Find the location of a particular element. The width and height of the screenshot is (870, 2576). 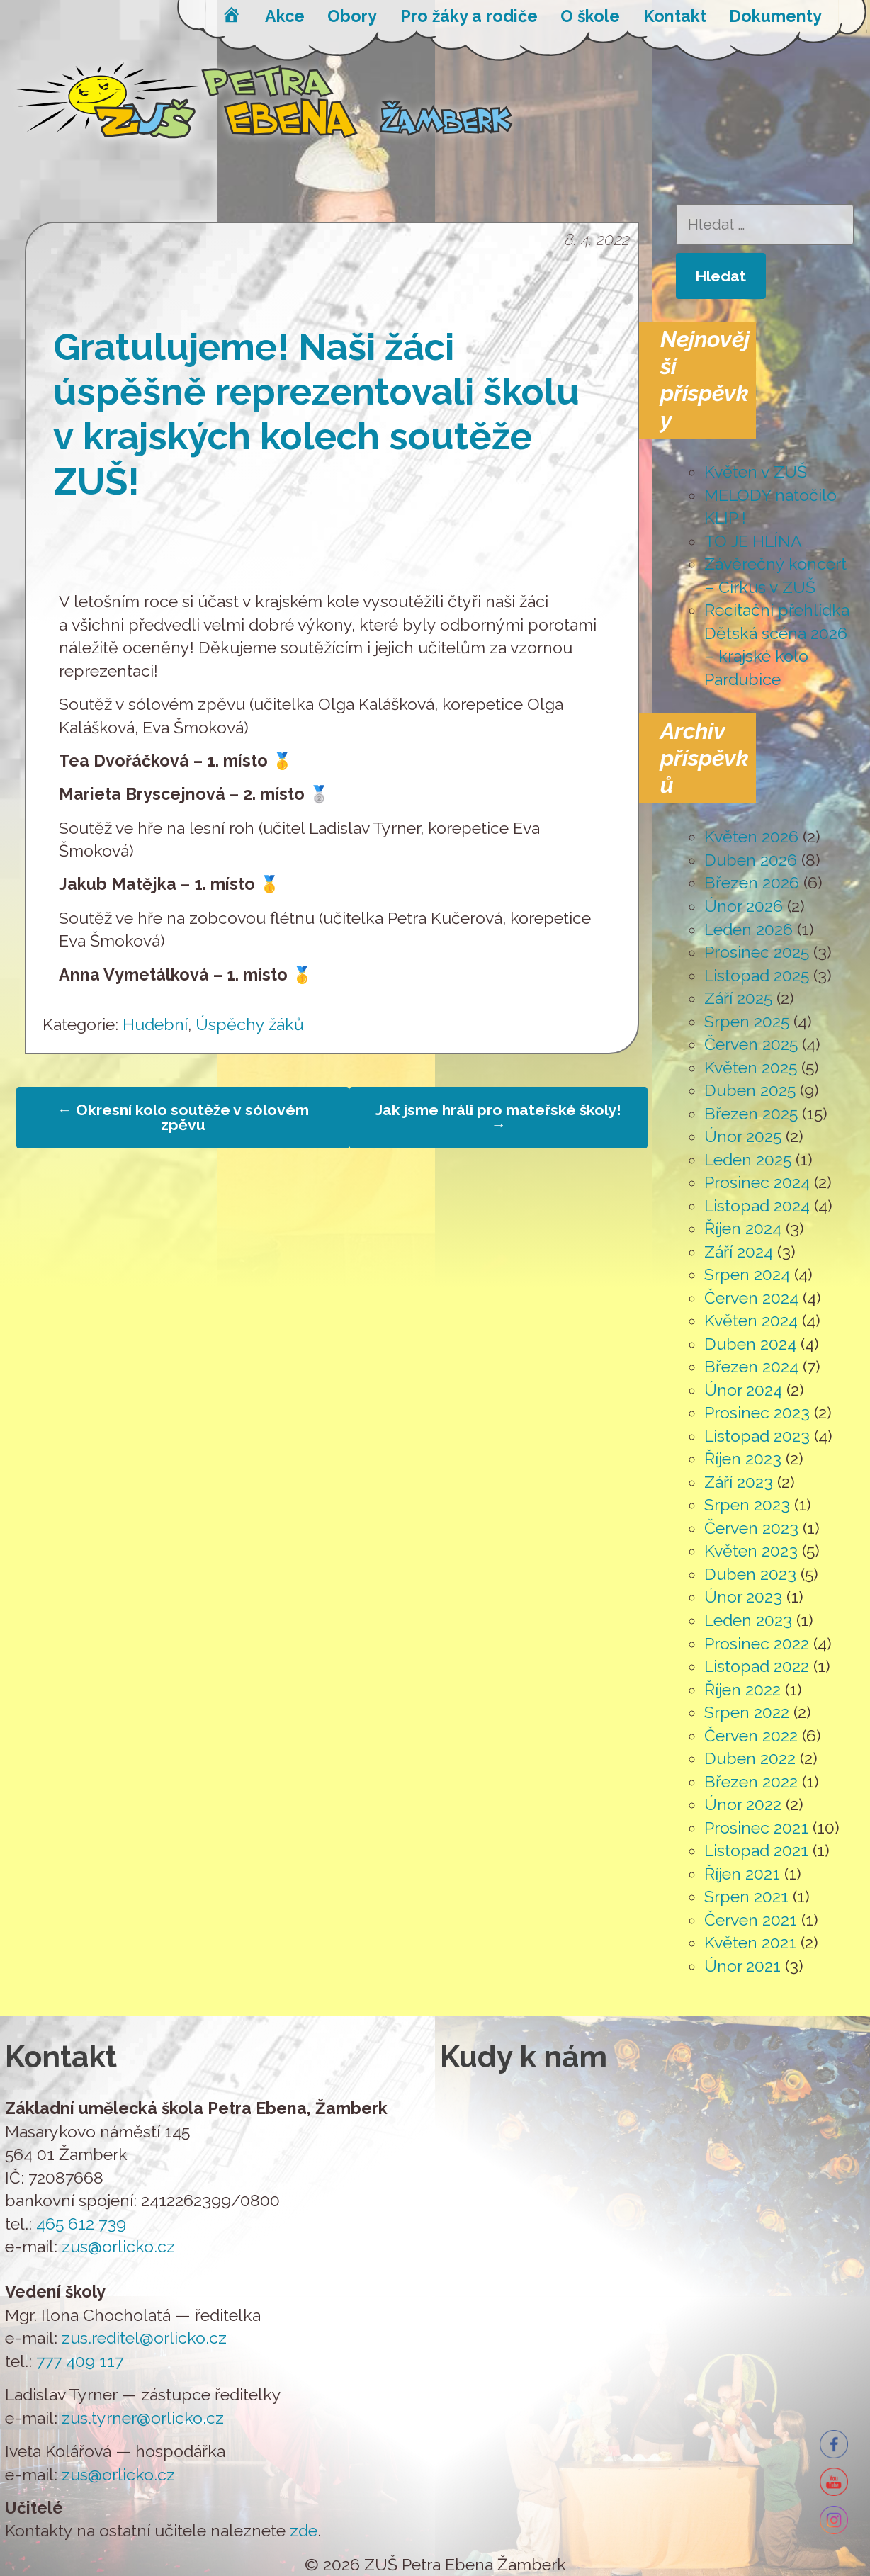

Duben 2023 is located at coordinates (750, 1573).